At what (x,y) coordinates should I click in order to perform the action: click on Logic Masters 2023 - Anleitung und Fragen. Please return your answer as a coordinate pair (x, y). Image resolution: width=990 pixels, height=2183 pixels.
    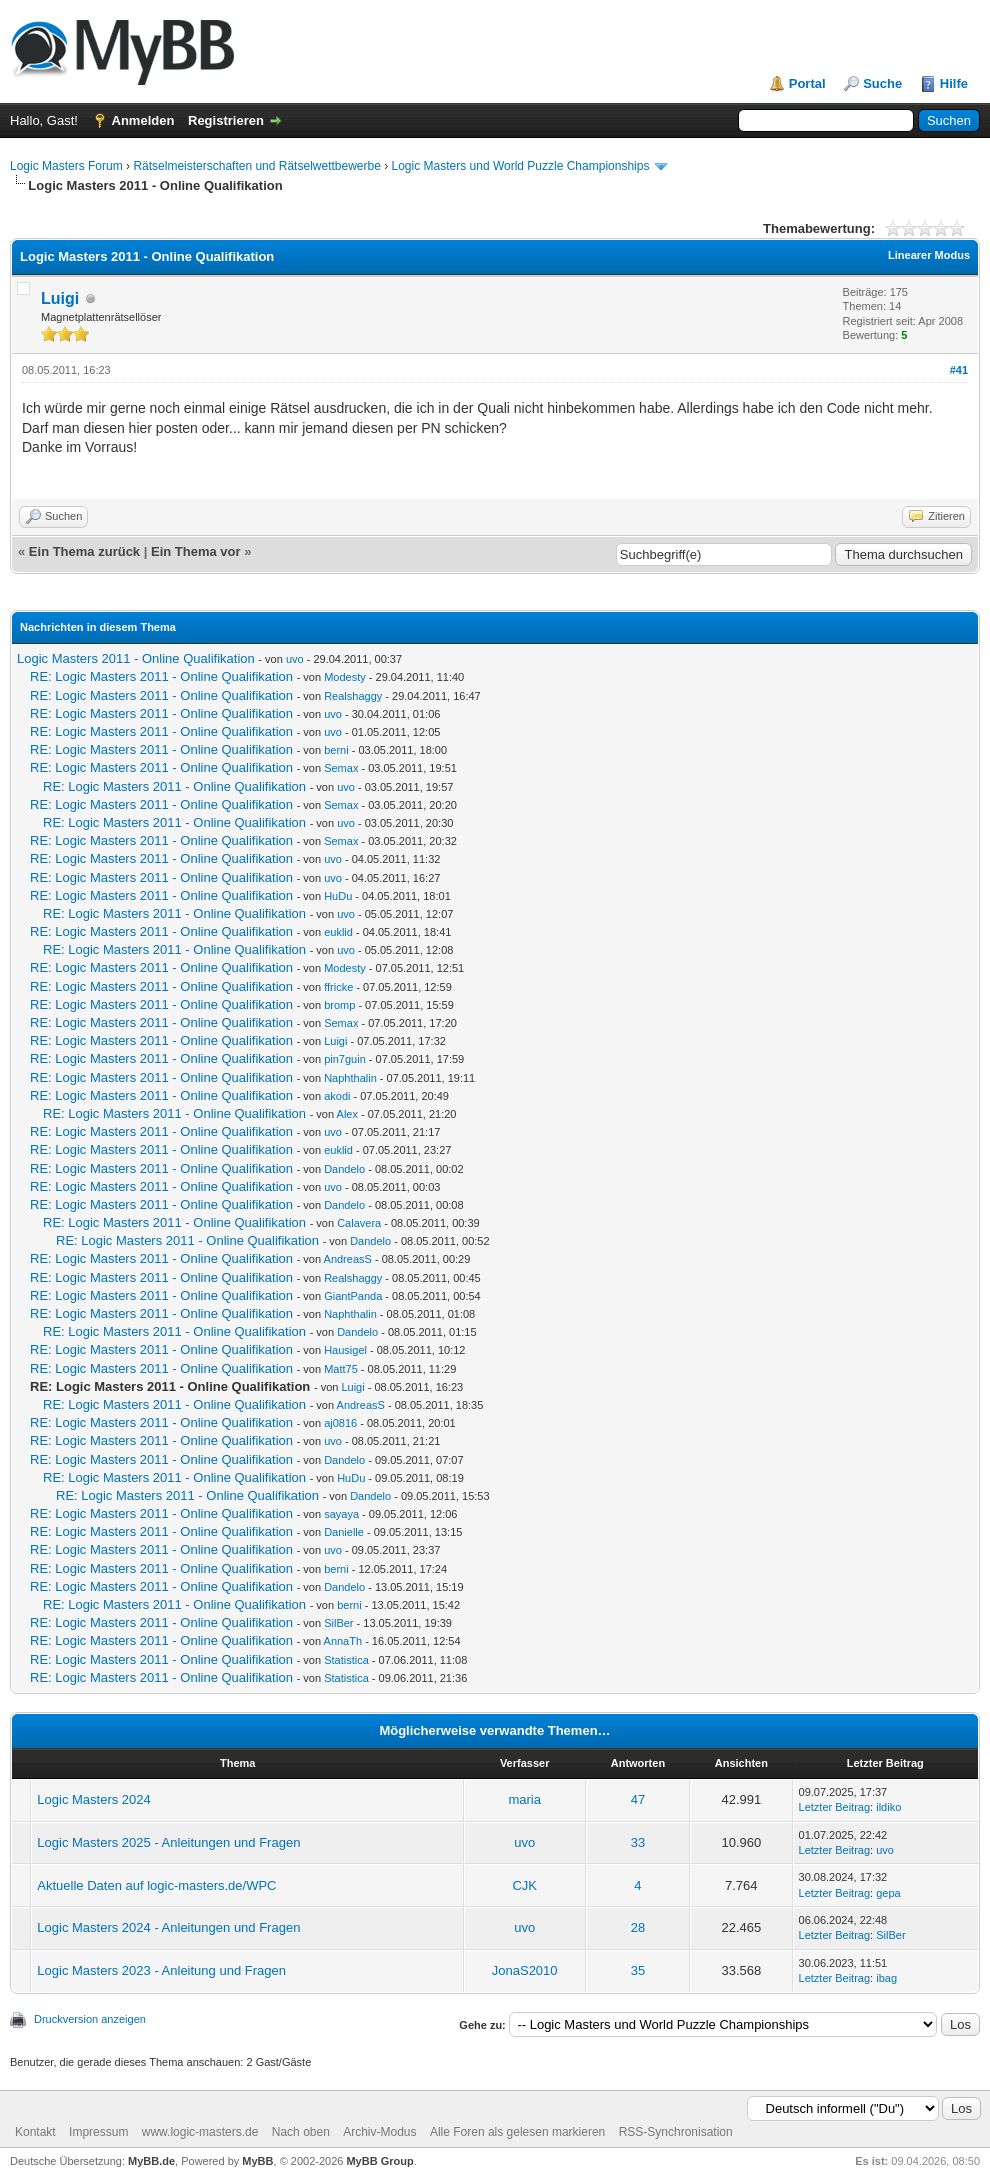
    Looking at the image, I should click on (161, 1970).